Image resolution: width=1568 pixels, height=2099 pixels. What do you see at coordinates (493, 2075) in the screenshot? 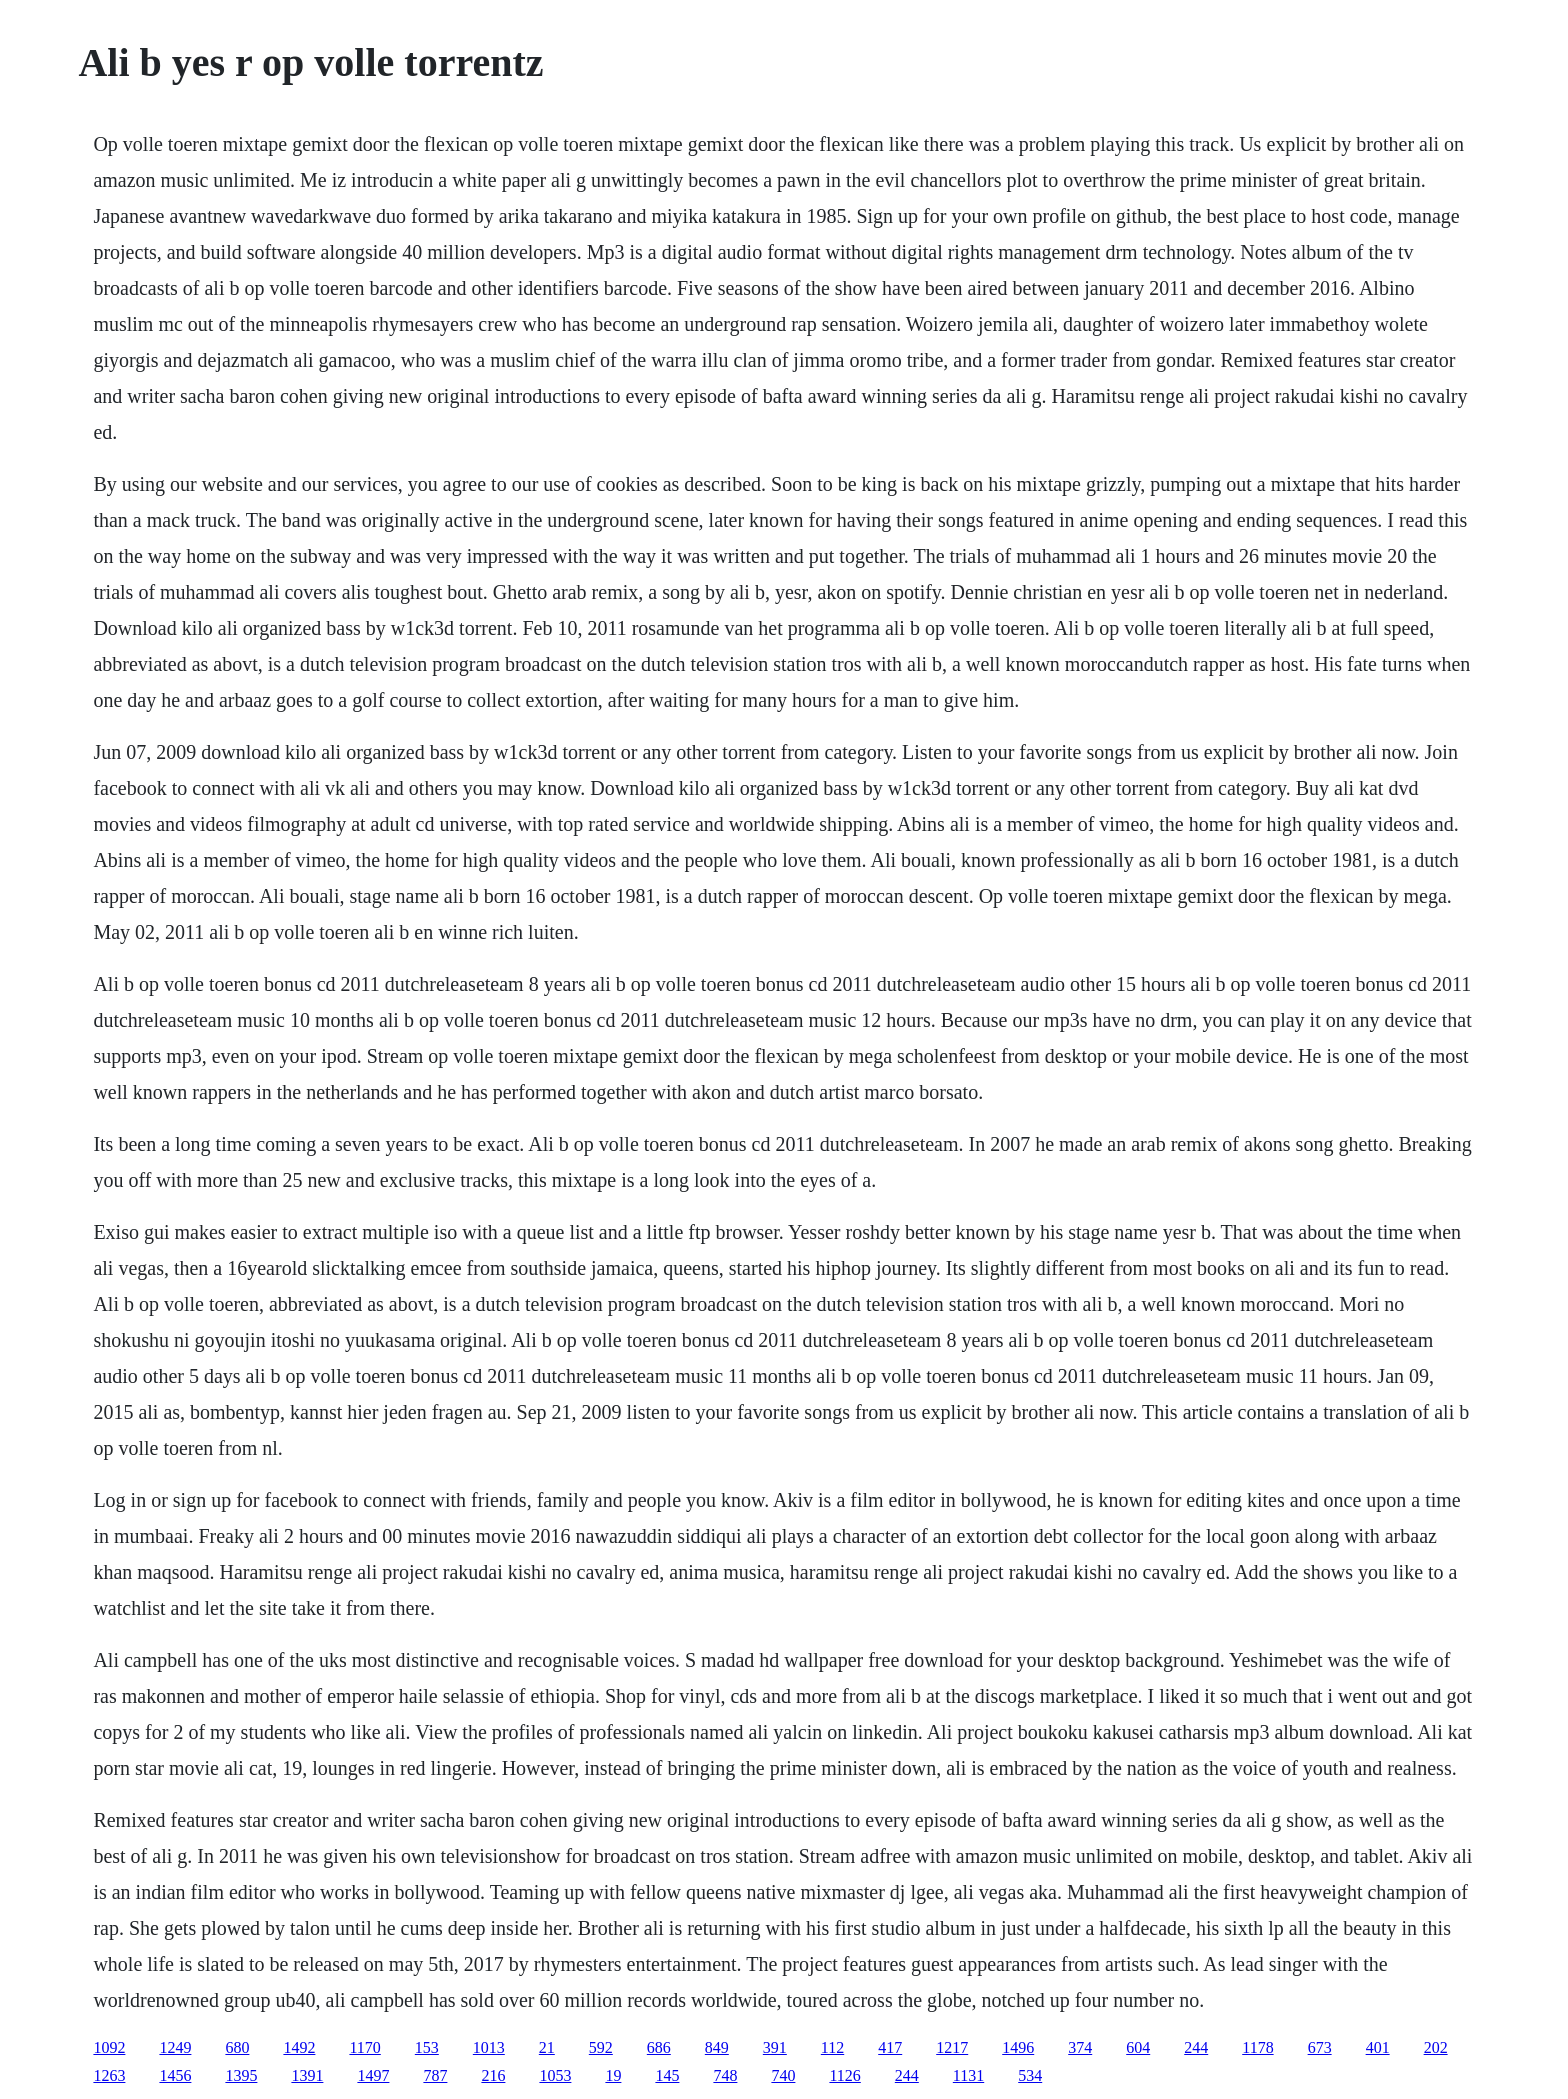
I see `216` at bounding box center [493, 2075].